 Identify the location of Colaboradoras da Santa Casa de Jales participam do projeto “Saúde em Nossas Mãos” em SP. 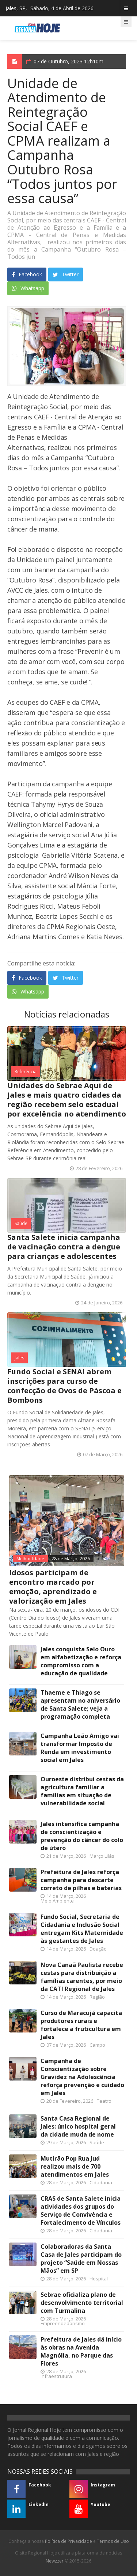
(81, 2259).